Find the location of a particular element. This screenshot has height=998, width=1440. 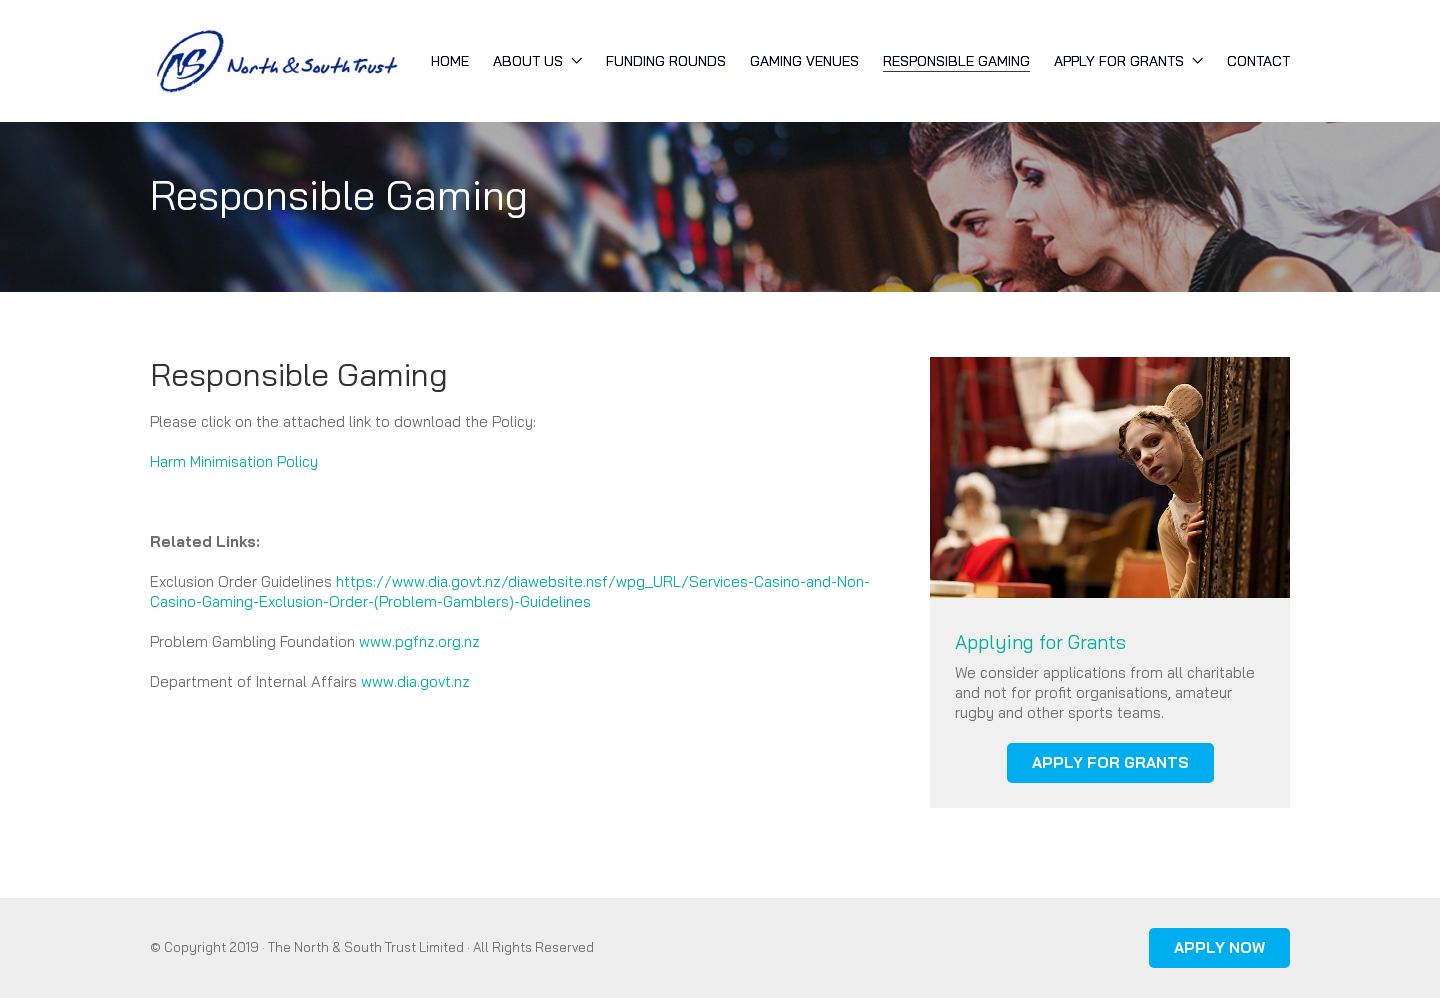

[Go to homepage] is located at coordinates (275, 61).